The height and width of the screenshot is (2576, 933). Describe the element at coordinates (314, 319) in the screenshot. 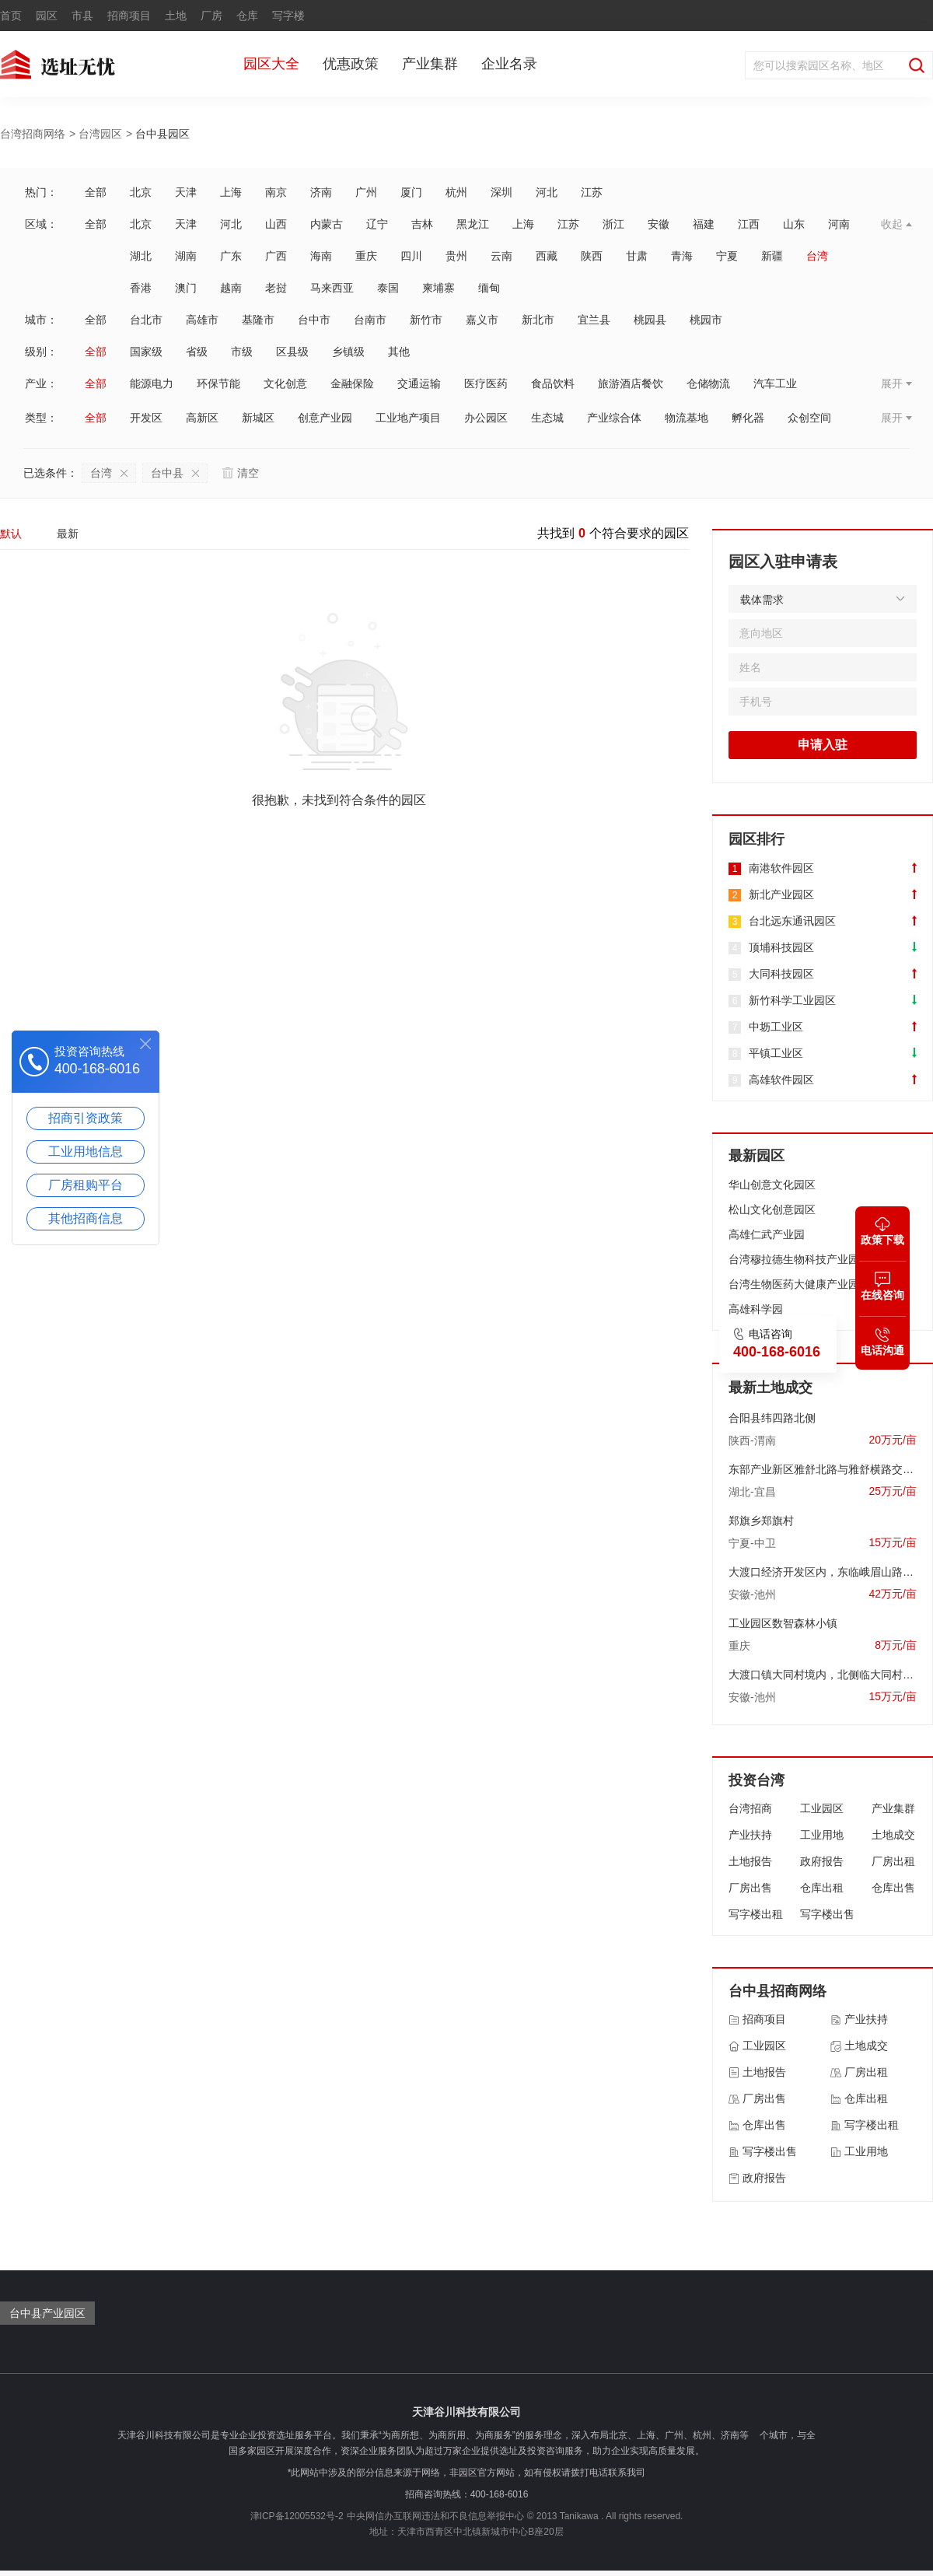

I see `台中市` at that location.